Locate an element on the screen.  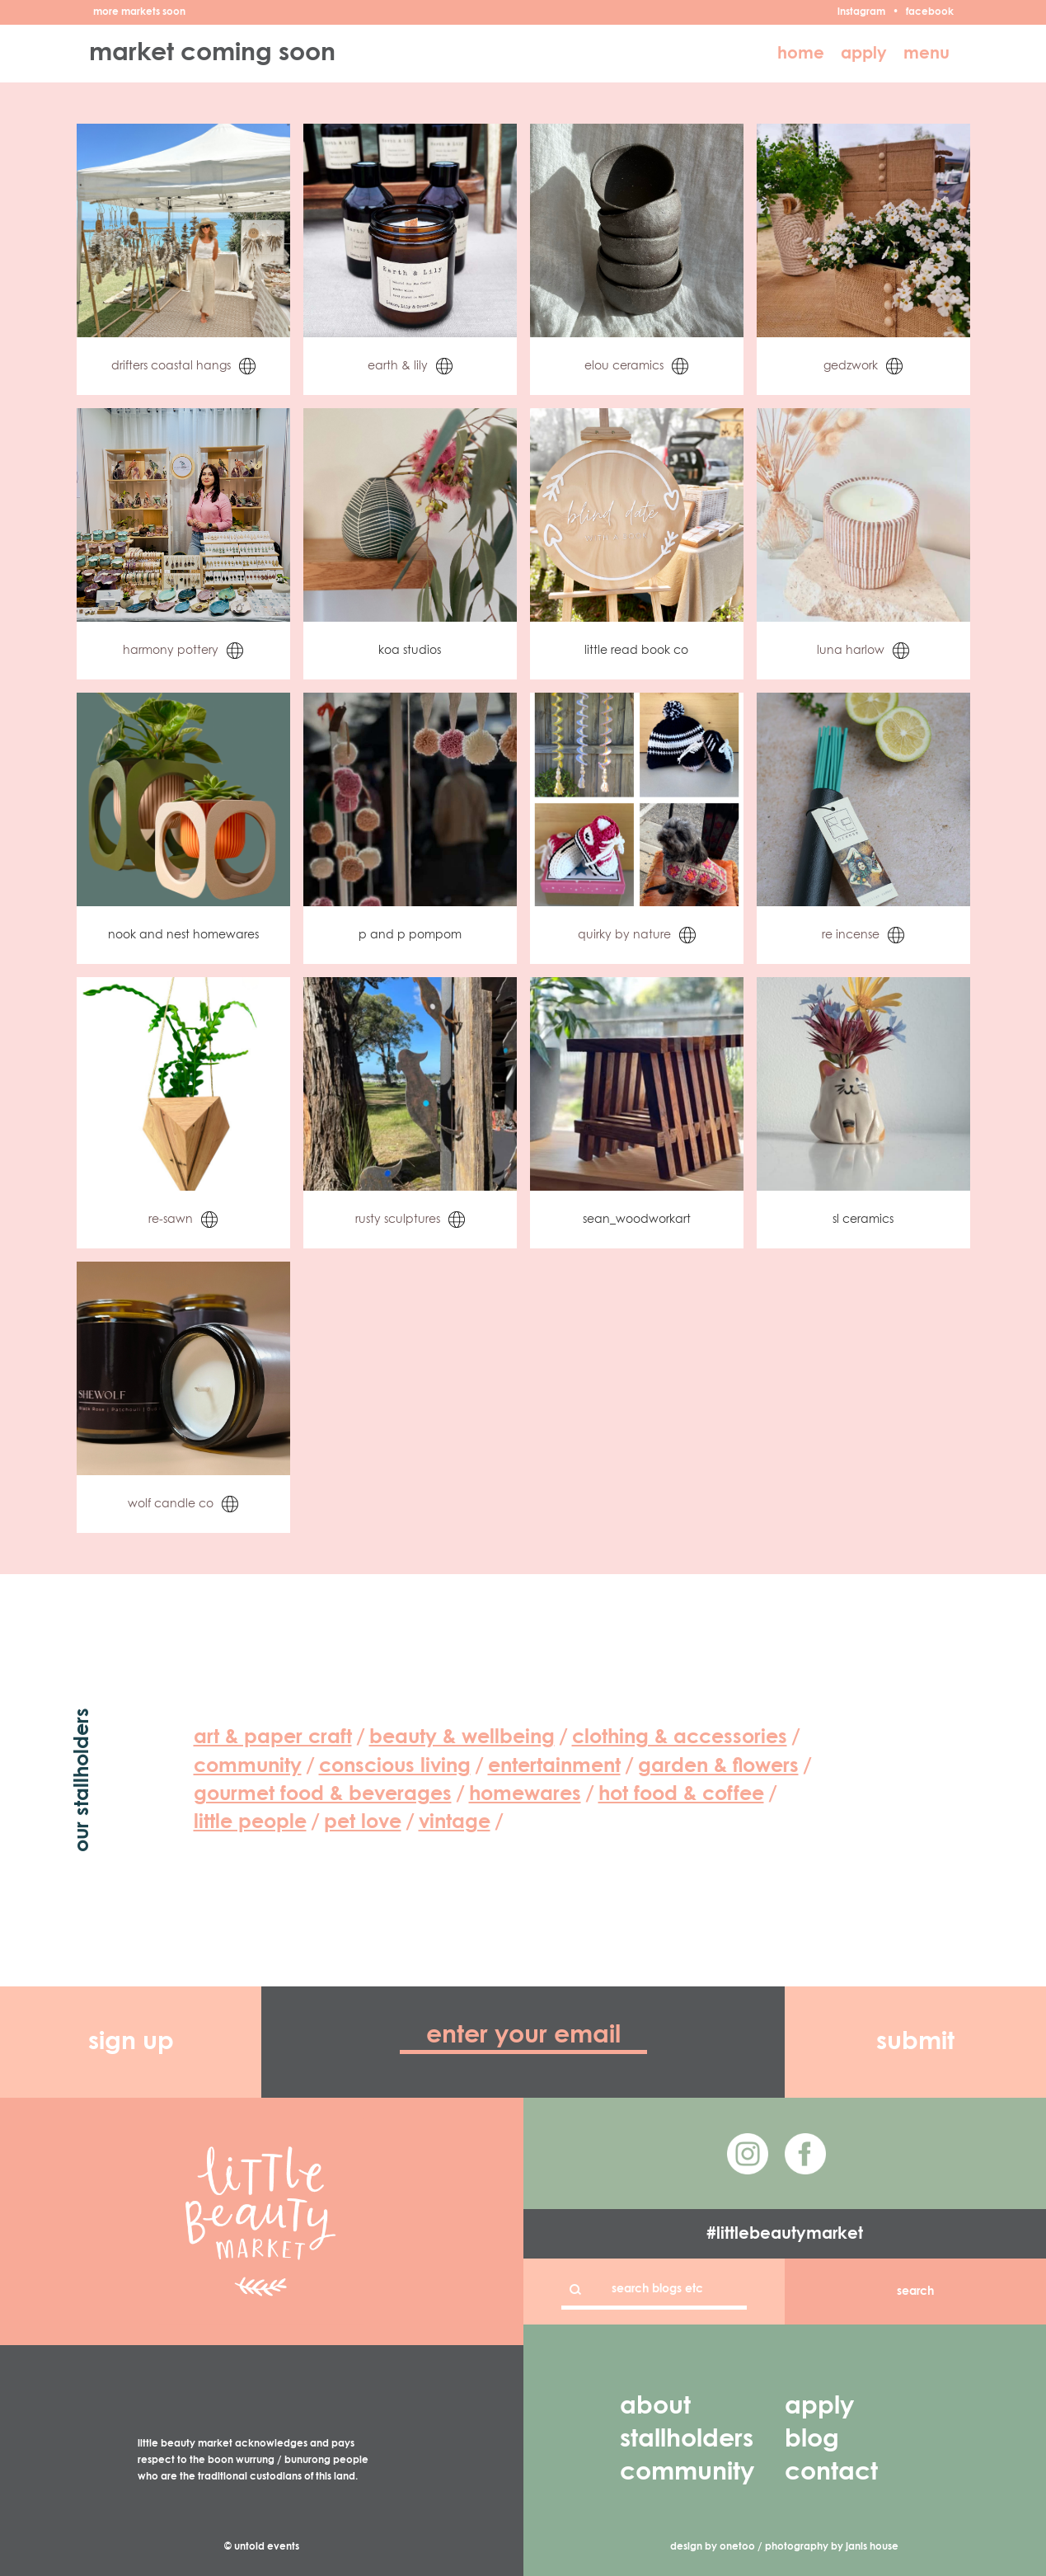
home is located at coordinates (800, 53).